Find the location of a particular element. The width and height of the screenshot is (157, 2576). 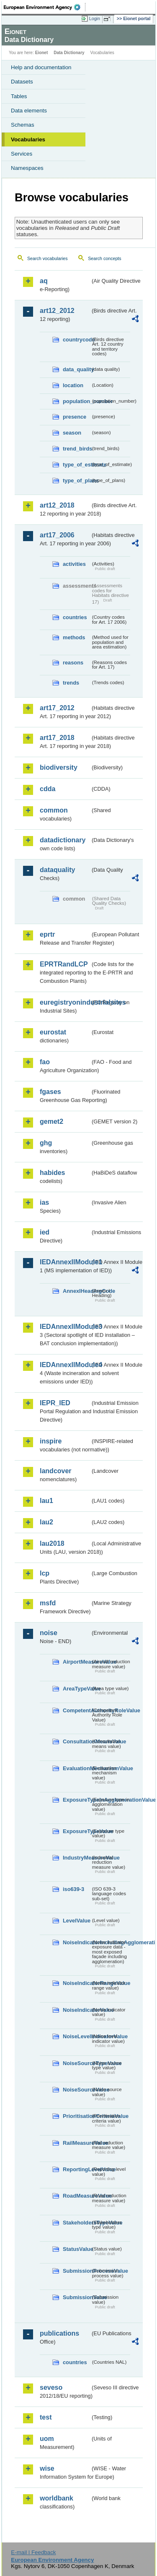

msfd is located at coordinates (48, 1603).